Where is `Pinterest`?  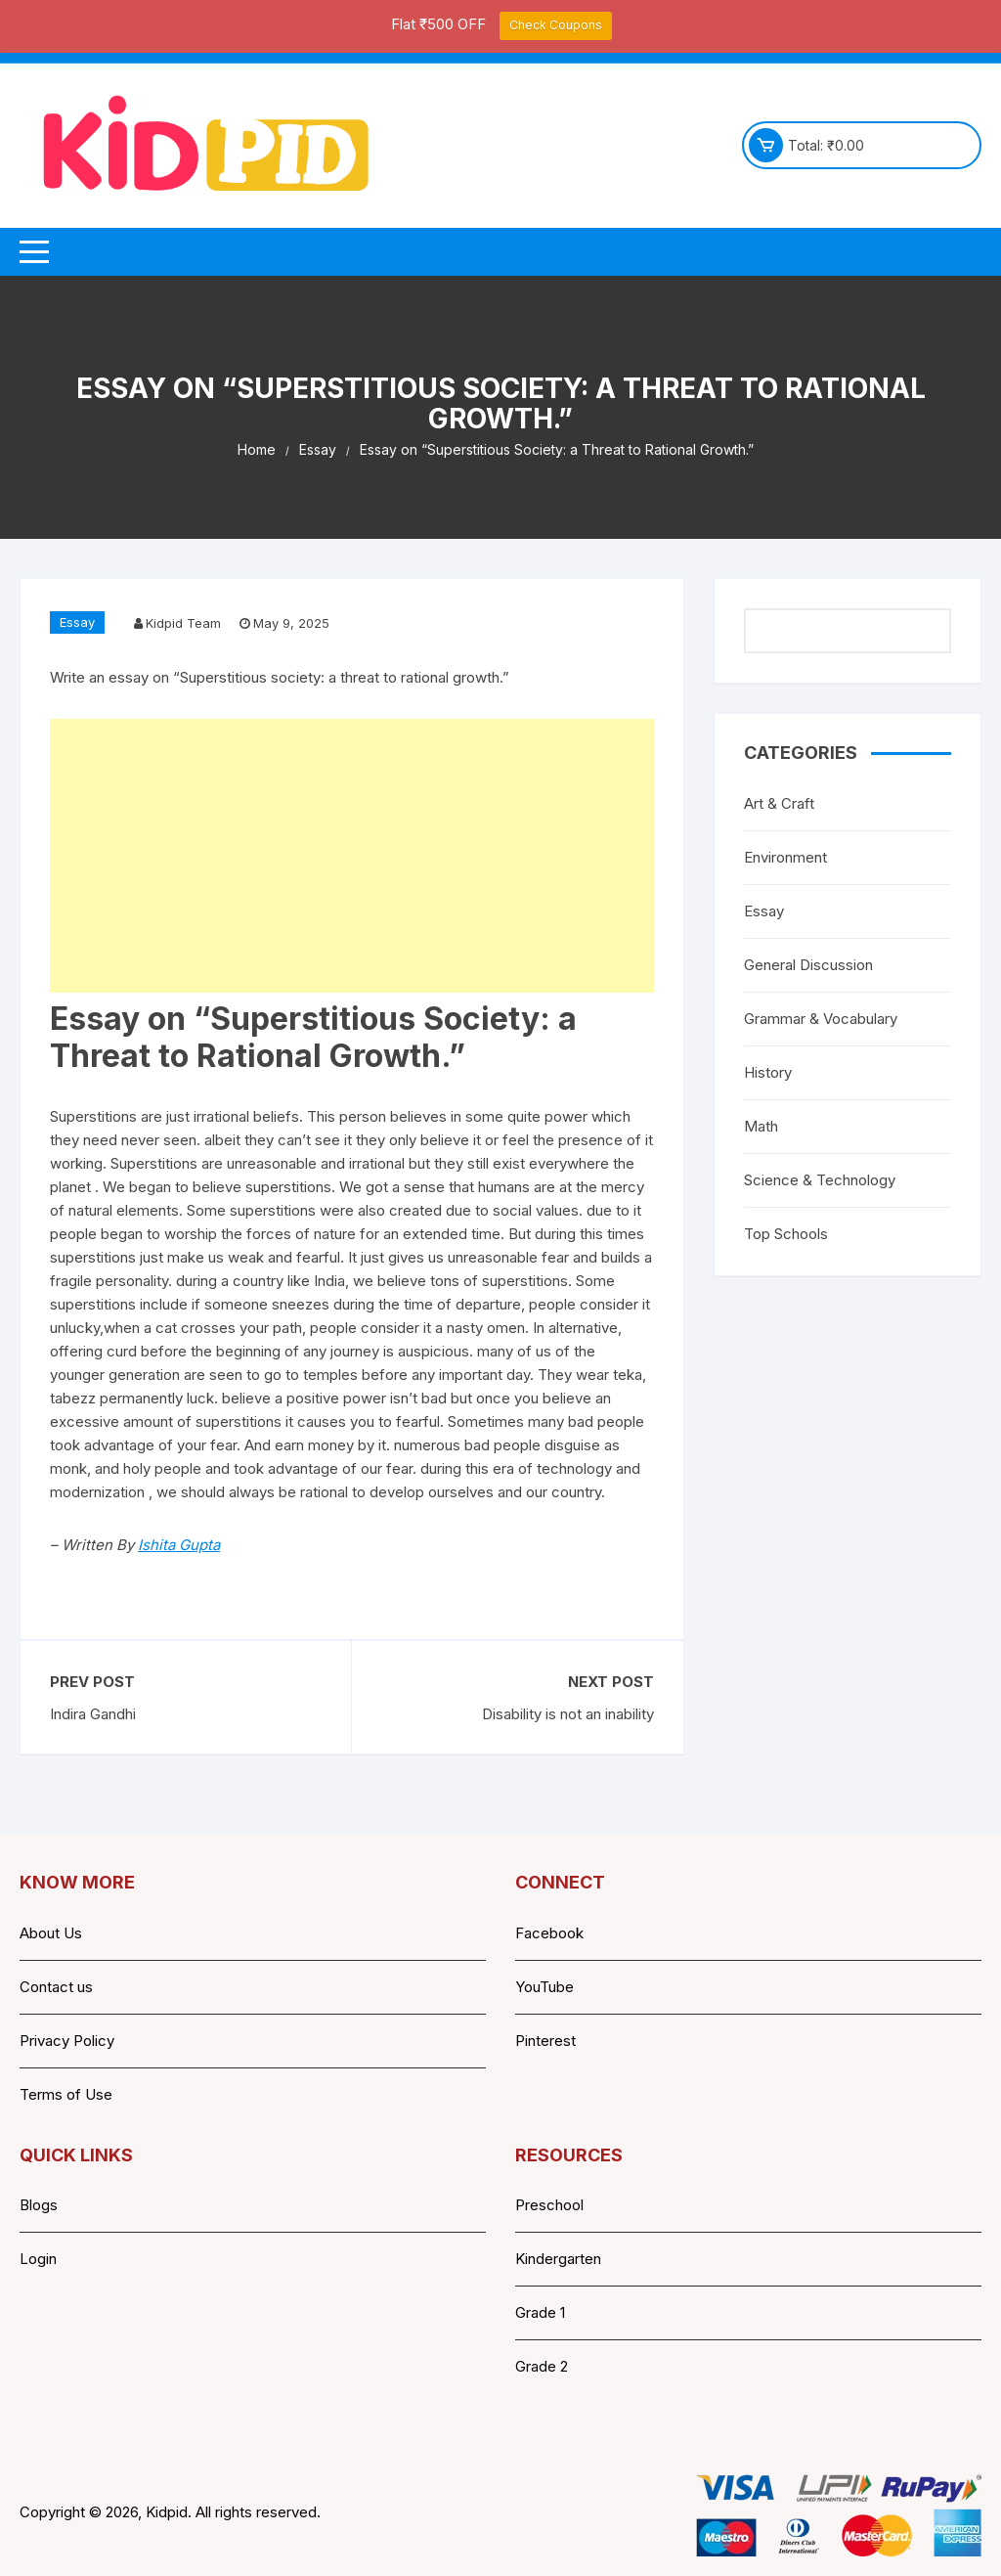
Pinterest is located at coordinates (545, 2040).